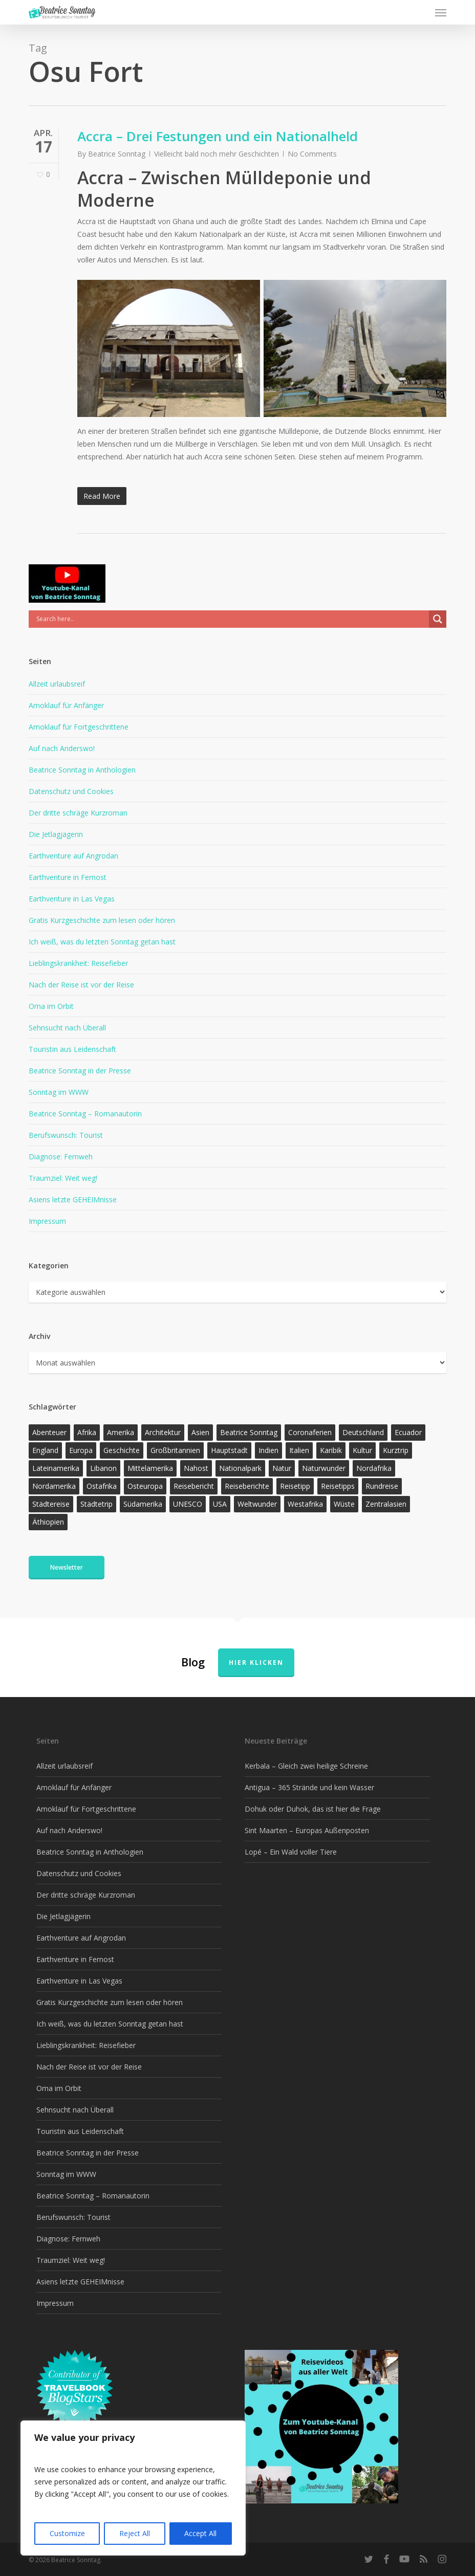 This screenshot has width=475, height=2576. I want to click on Architektur [Architektur (13 Einträge)], so click(163, 1432).